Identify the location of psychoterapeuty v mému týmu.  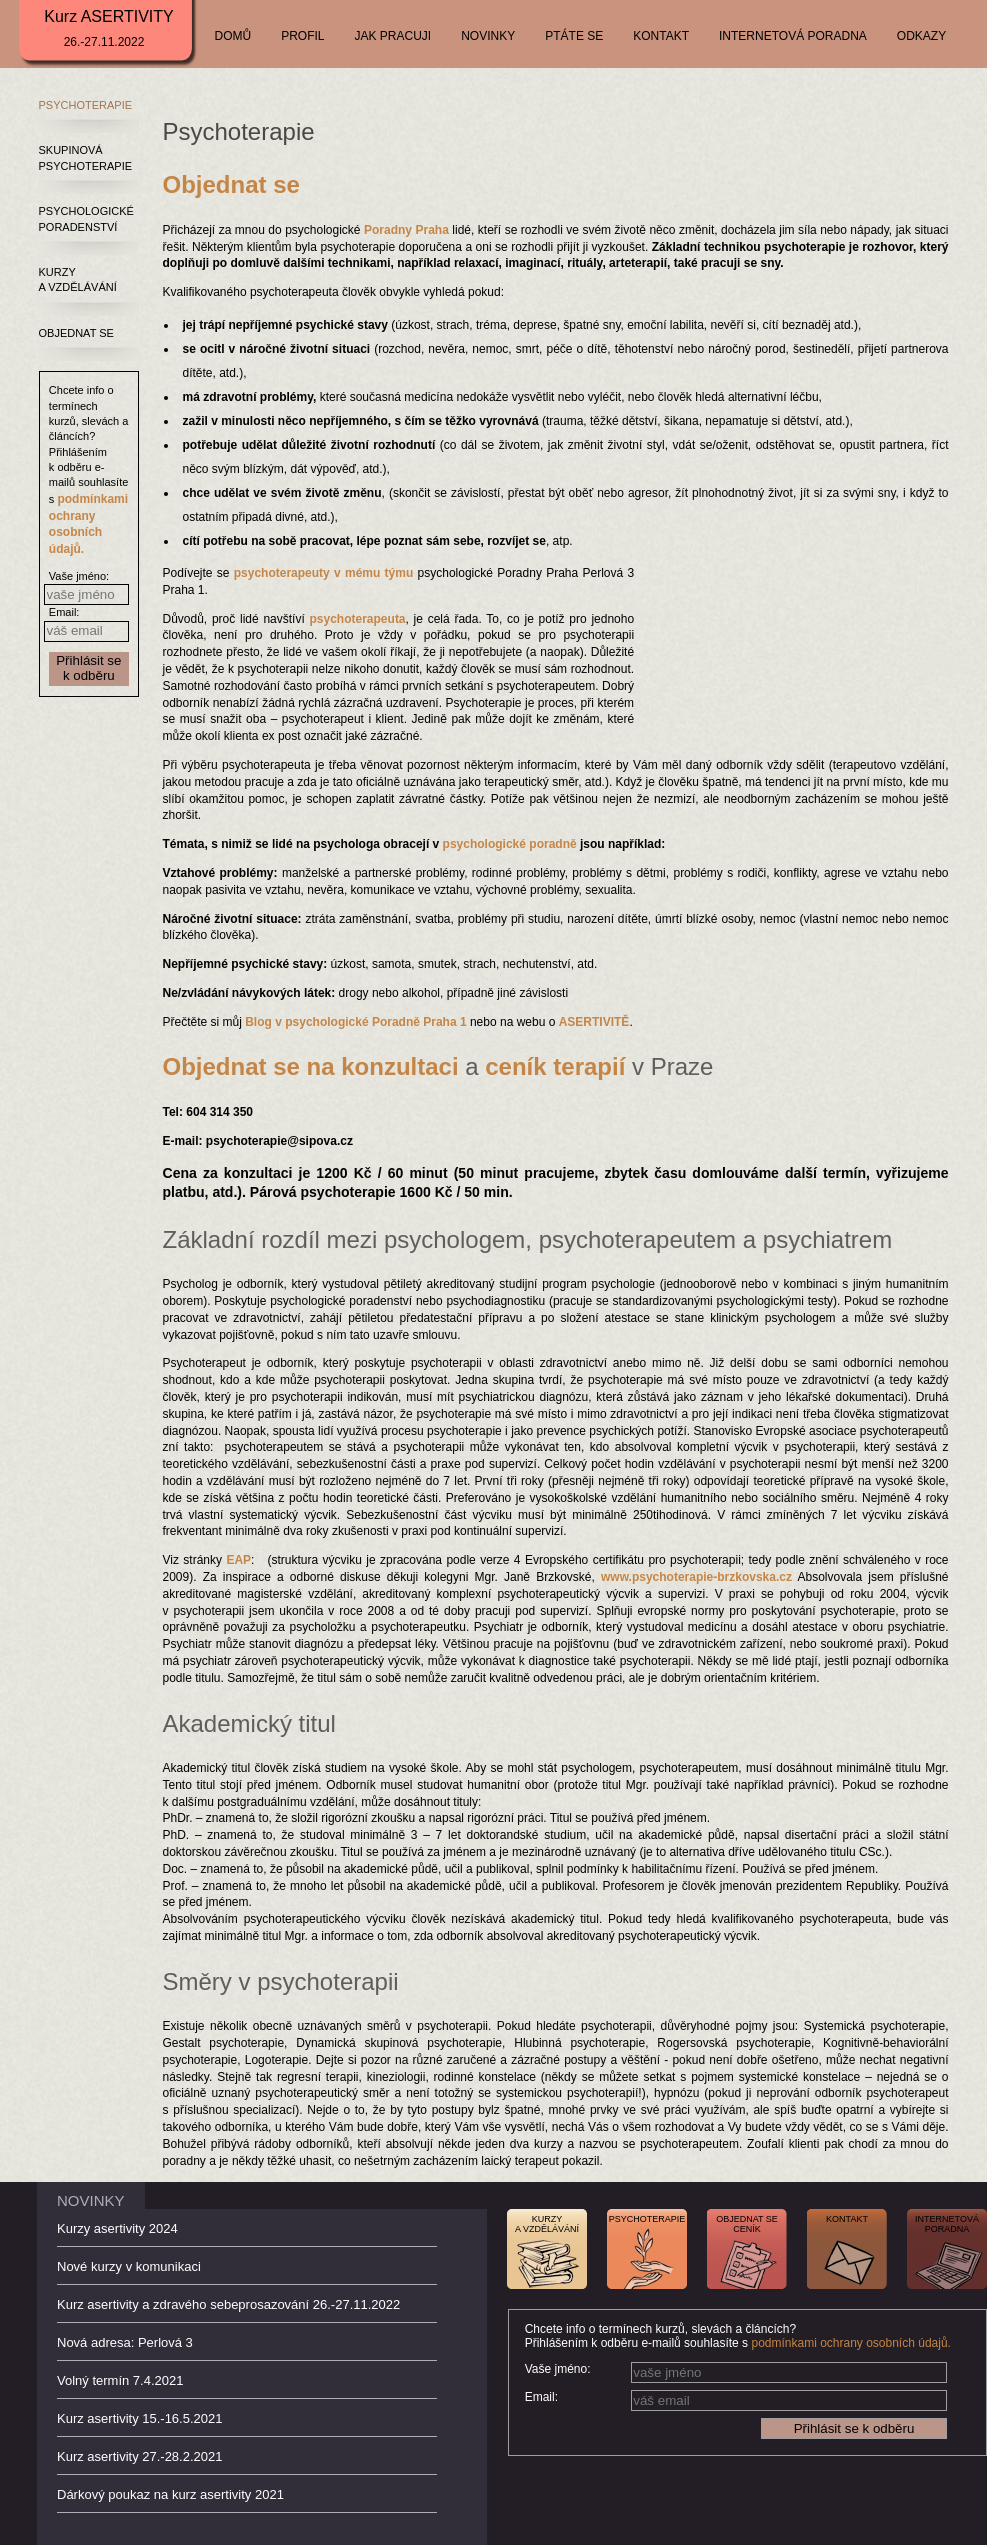
(324, 573).